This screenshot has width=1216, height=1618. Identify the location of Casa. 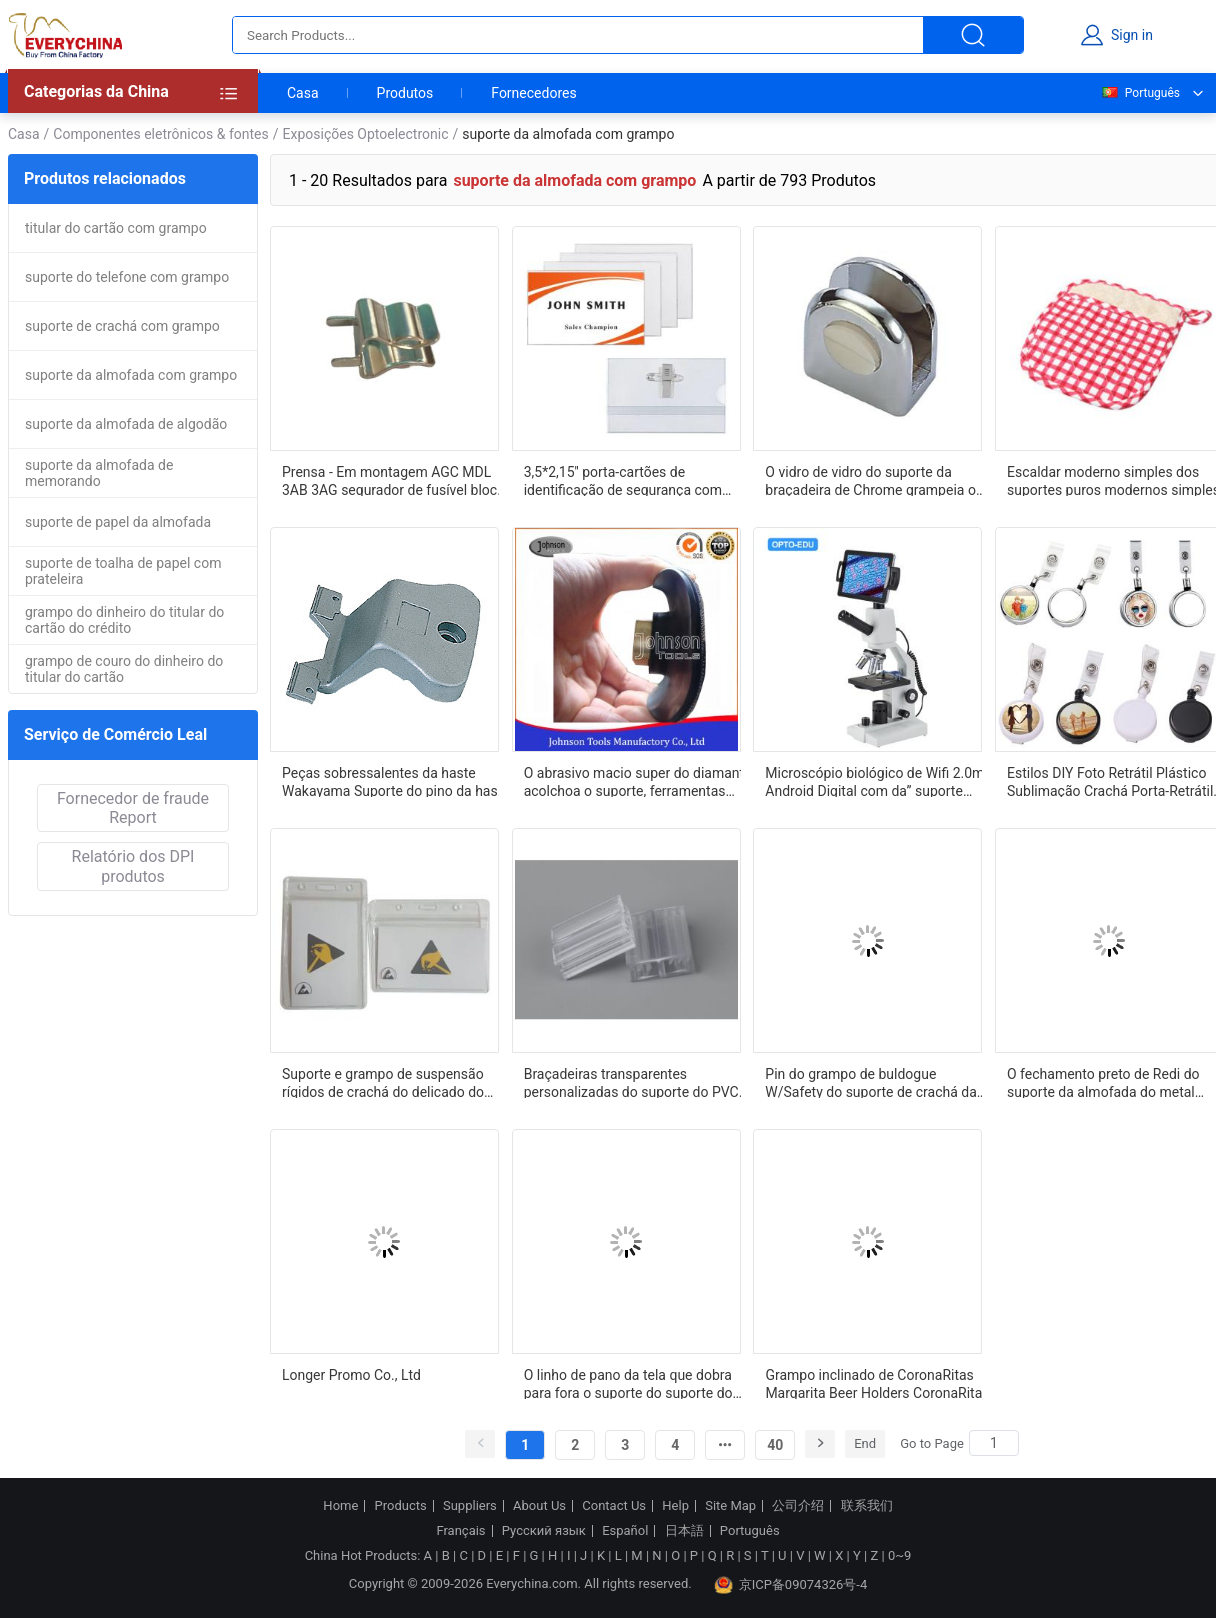
(303, 93).